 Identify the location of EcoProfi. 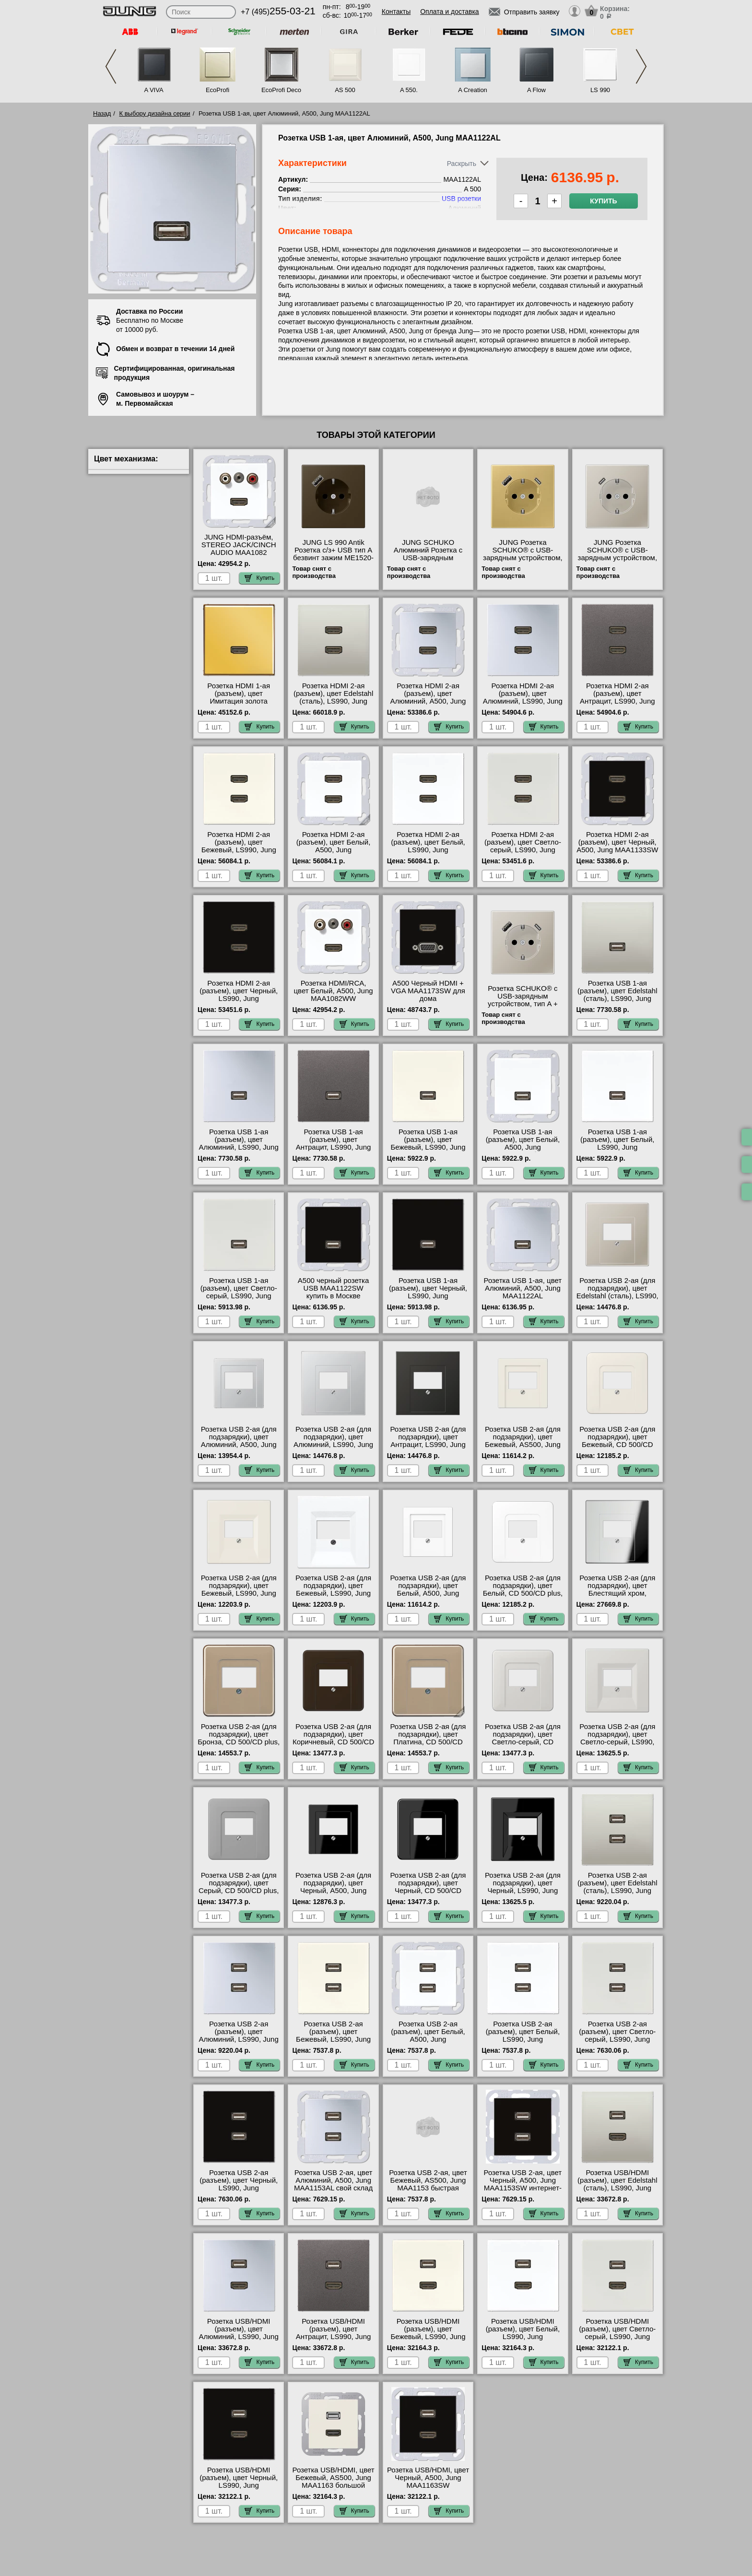
(217, 90).